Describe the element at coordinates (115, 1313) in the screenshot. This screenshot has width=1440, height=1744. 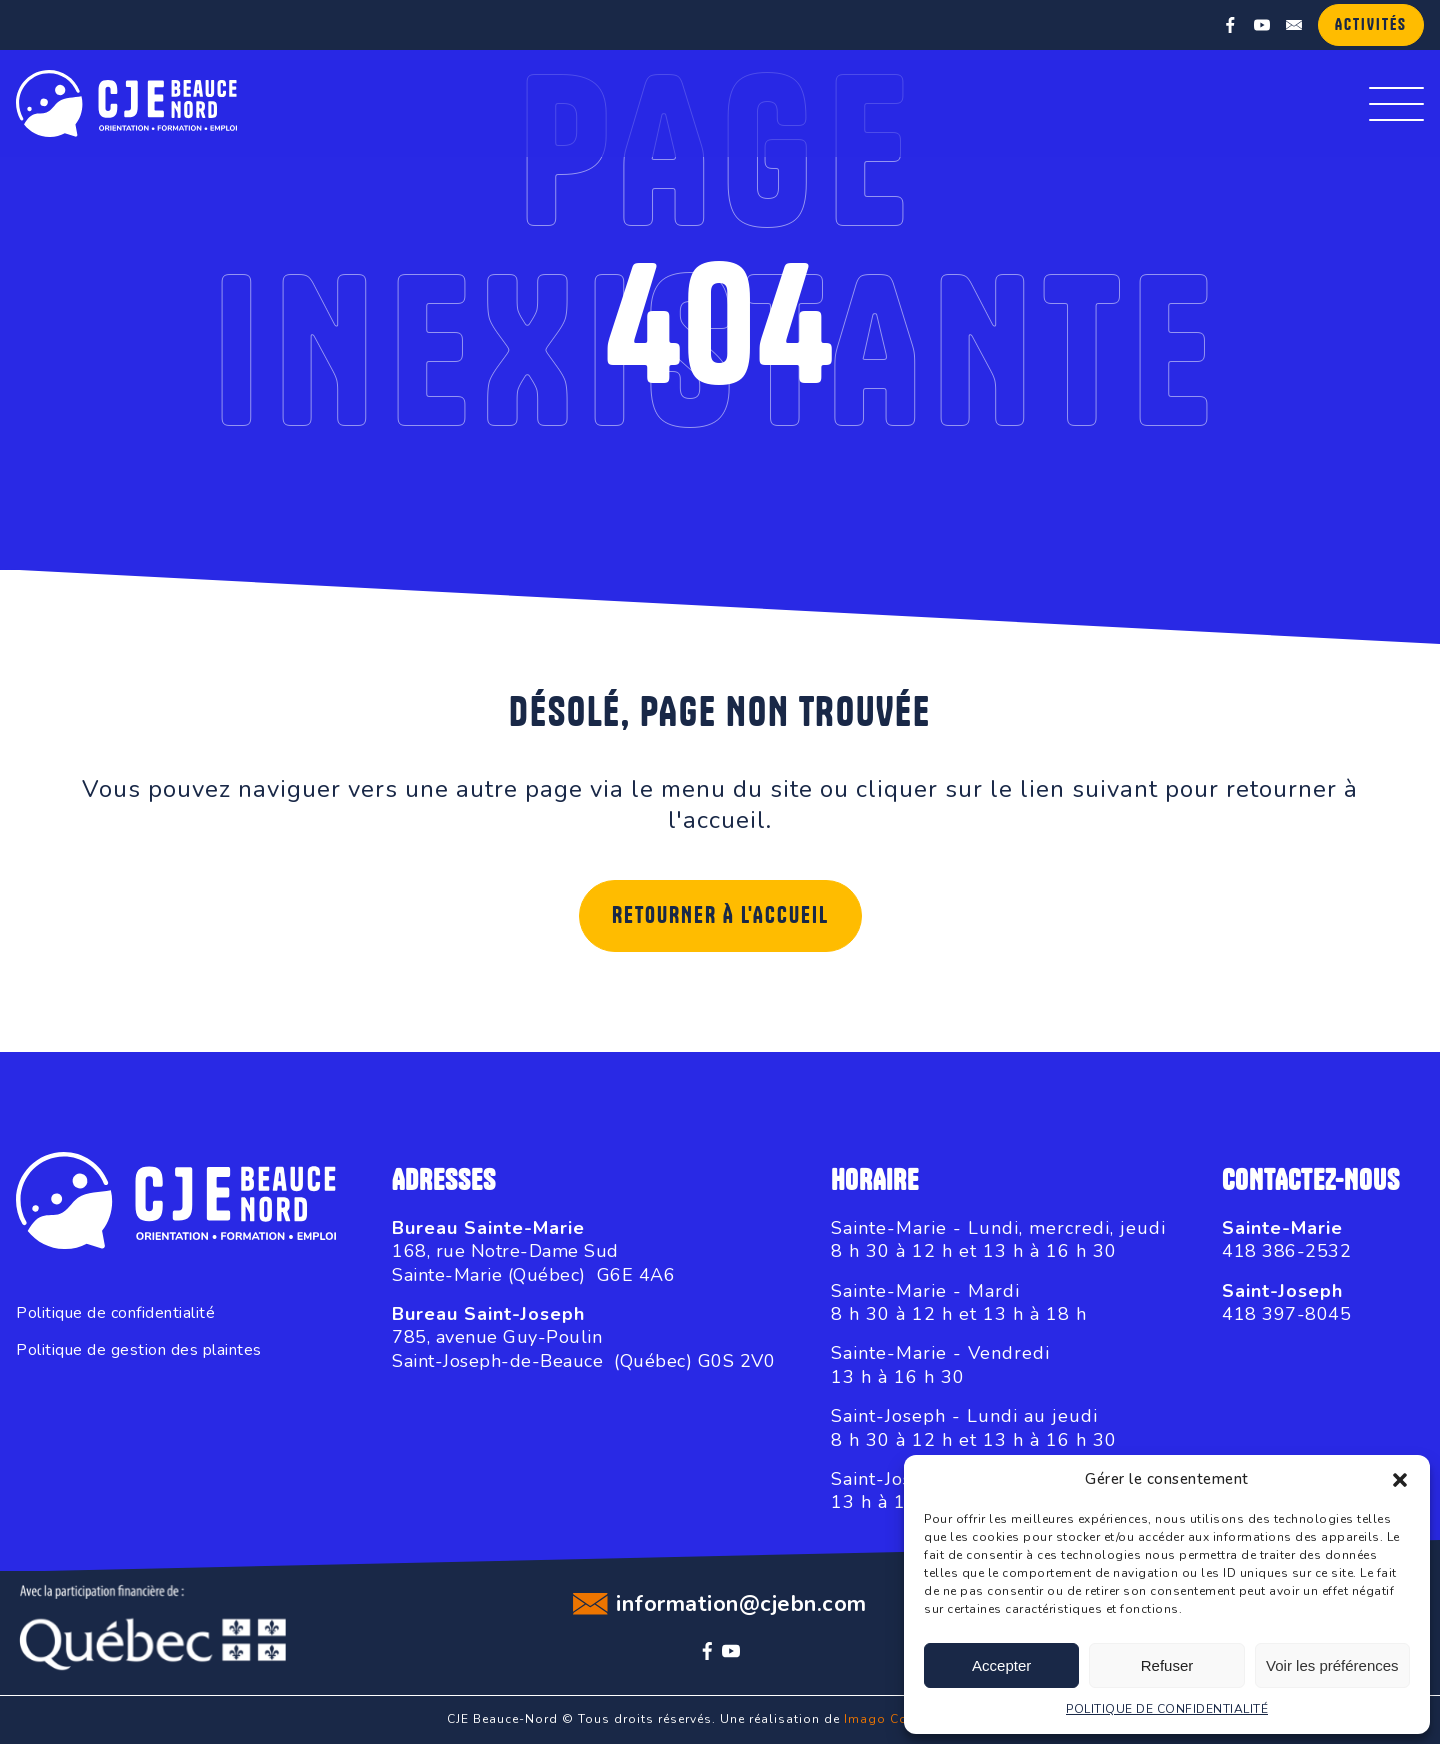
I see `Politique de confidentialité` at that location.